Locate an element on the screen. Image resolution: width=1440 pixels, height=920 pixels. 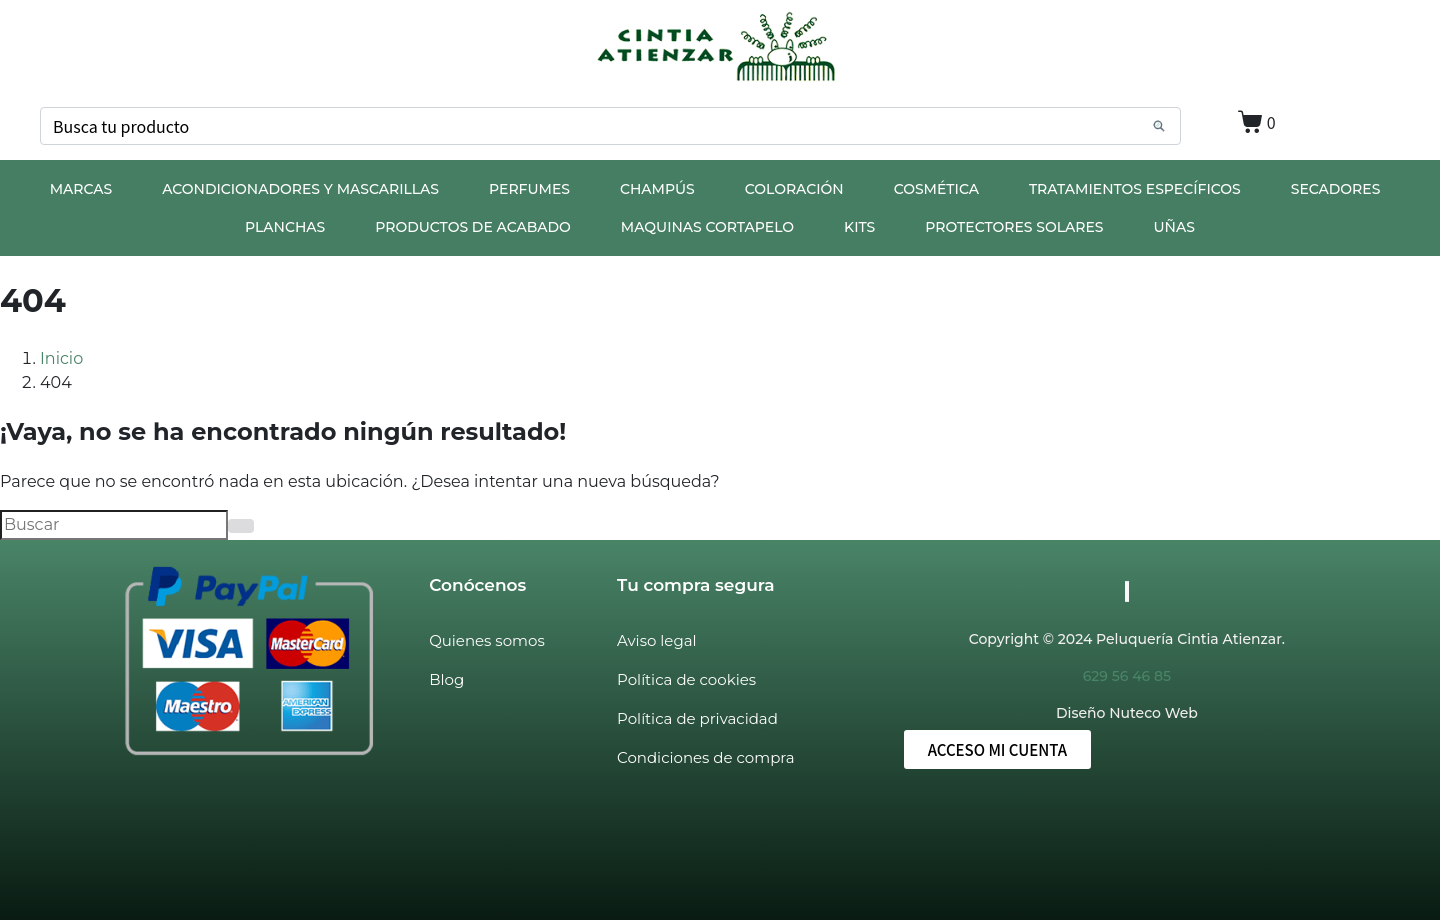
Quienes somos is located at coordinates (487, 640).